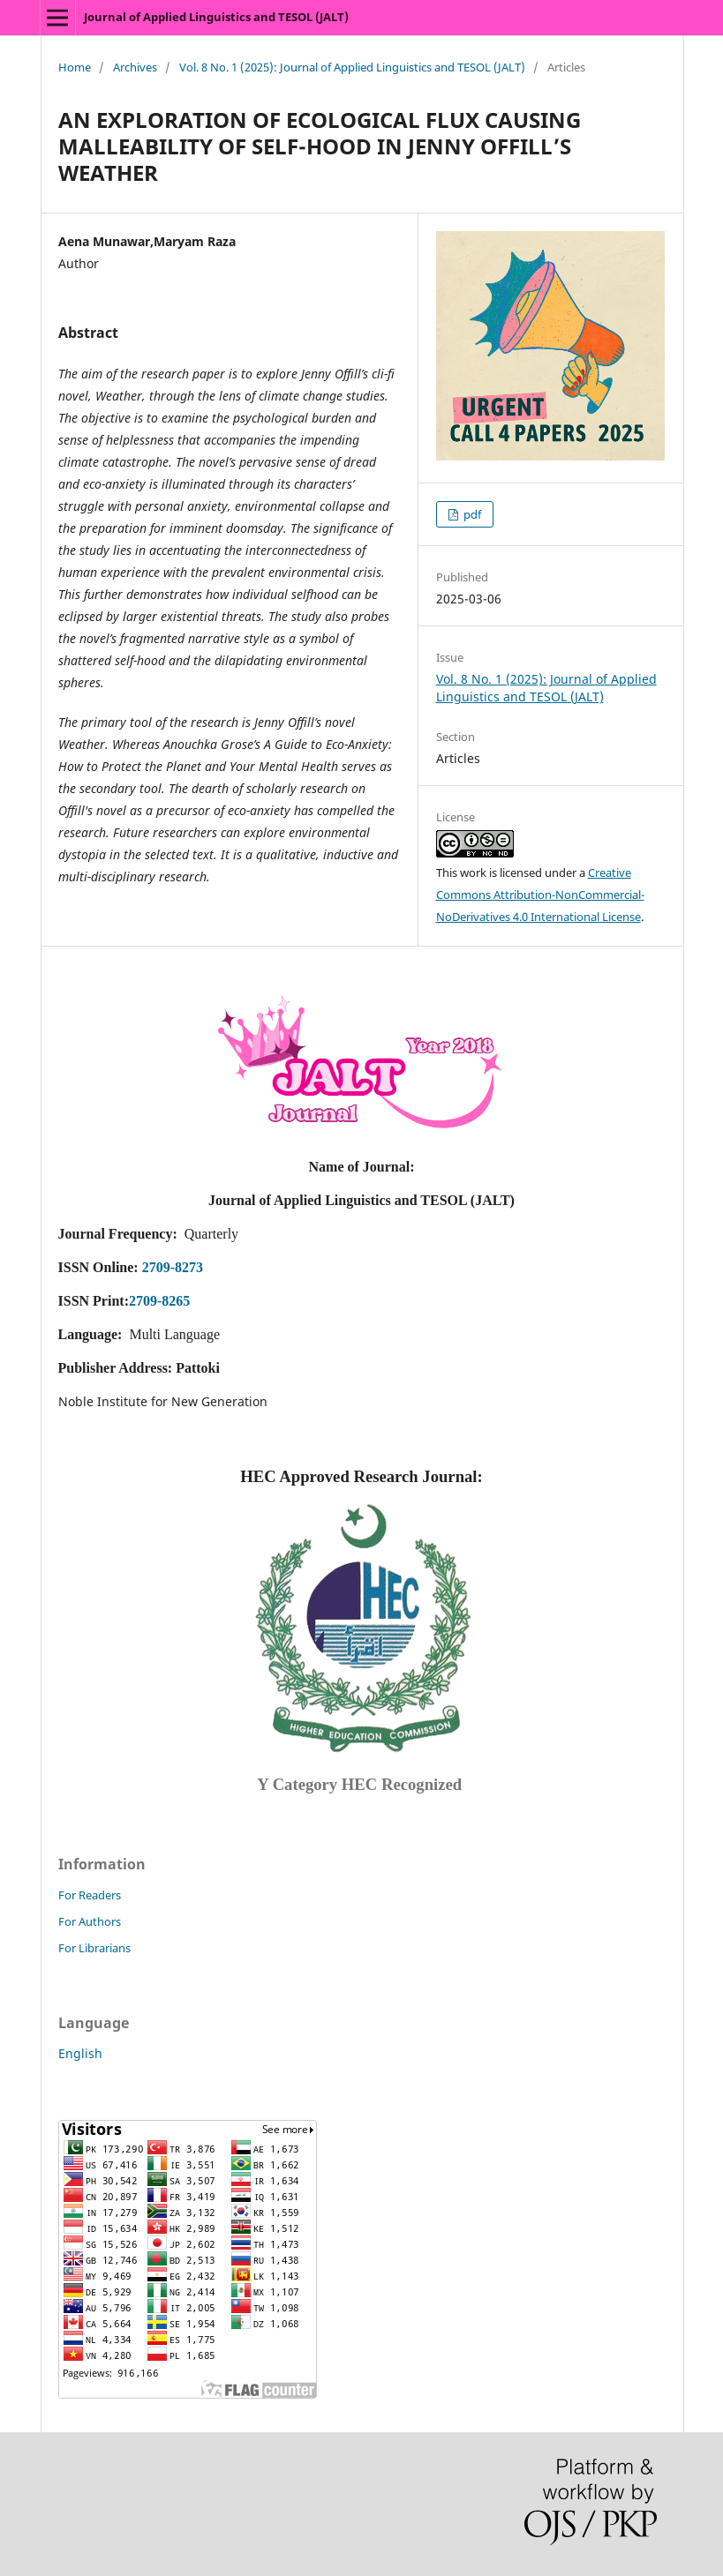 This screenshot has width=723, height=2576. Describe the element at coordinates (540, 895) in the screenshot. I see `Creative Commons Attribution-NonCommercial-NoDerivatives 4.0 International License` at that location.